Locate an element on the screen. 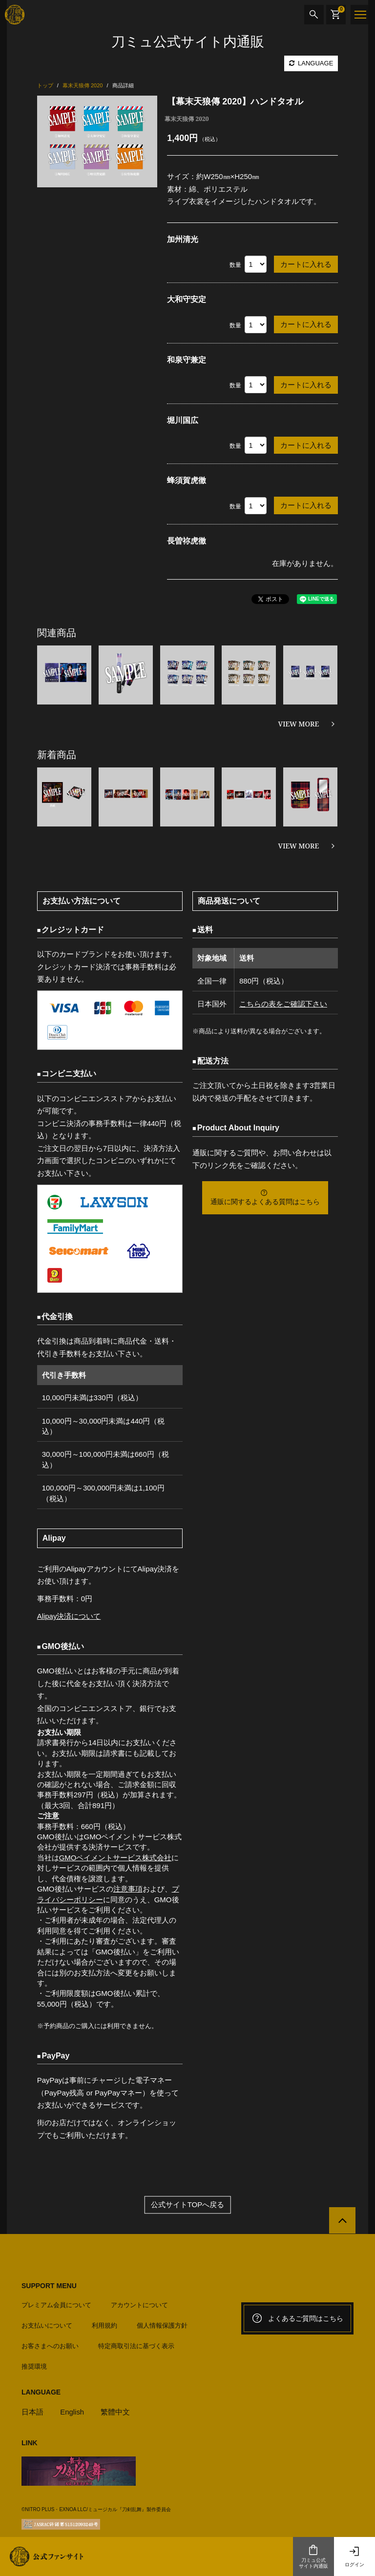 The height and width of the screenshot is (2576, 375). 注意事項 is located at coordinates (128, 1889).